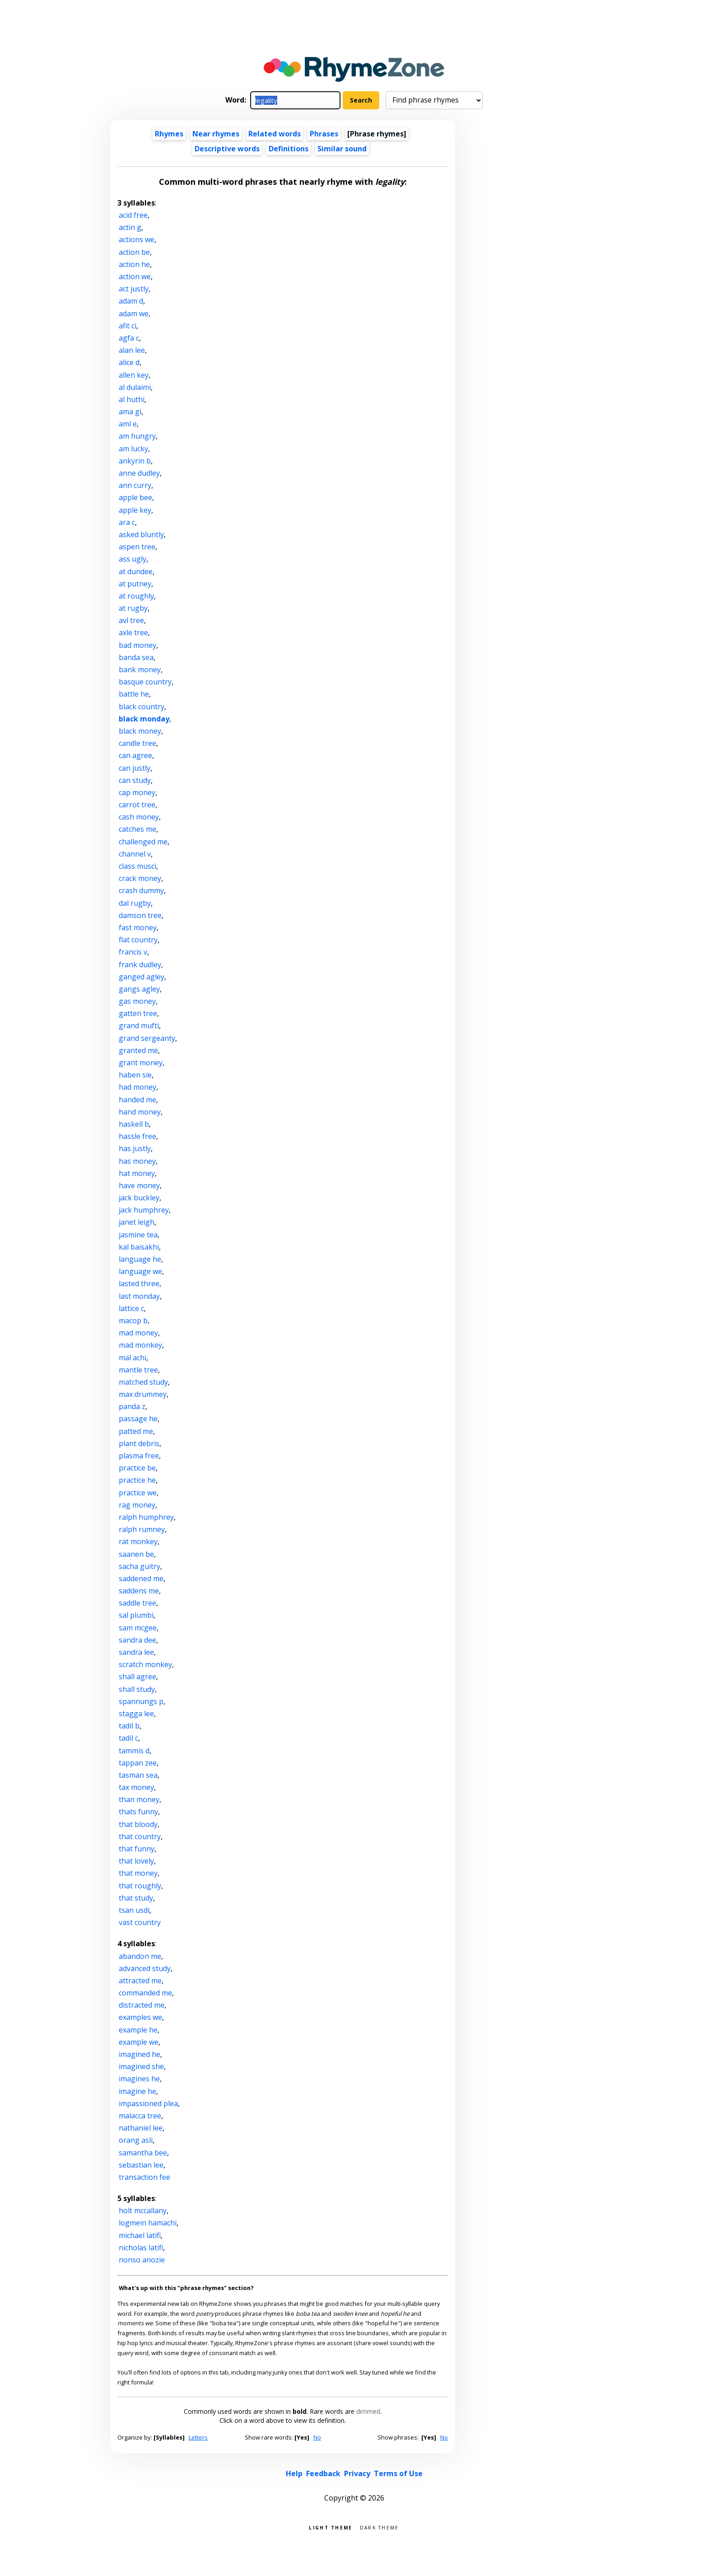 This screenshot has width=708, height=2576. I want to click on gatten tree, so click(138, 1013).